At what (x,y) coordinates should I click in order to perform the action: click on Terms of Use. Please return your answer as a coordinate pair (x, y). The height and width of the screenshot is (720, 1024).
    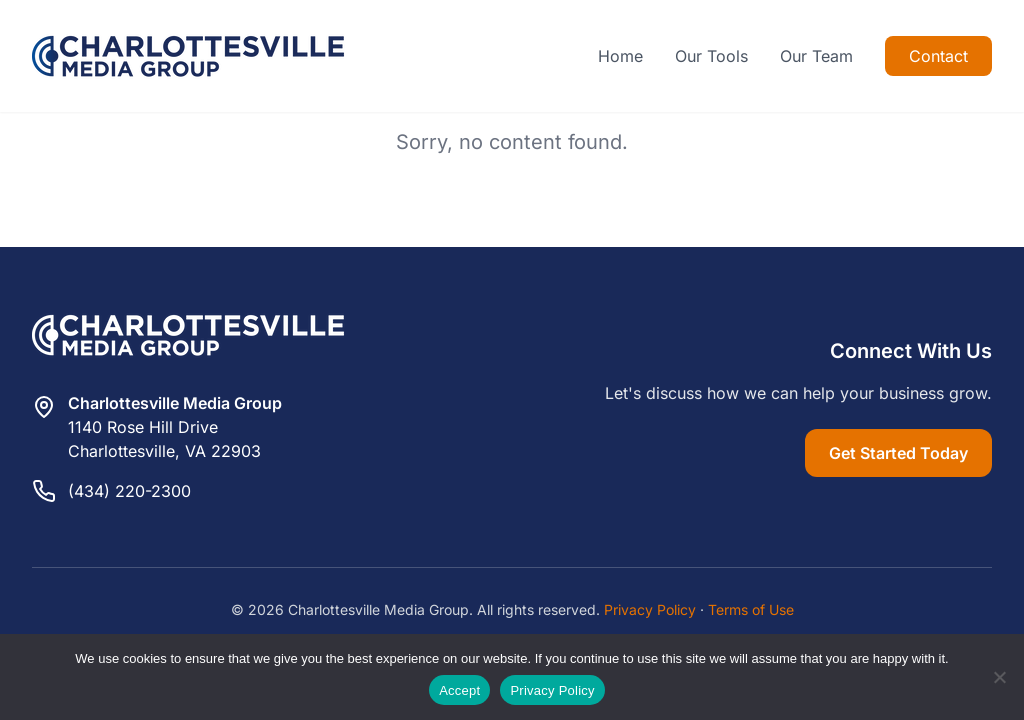
    Looking at the image, I should click on (751, 609).